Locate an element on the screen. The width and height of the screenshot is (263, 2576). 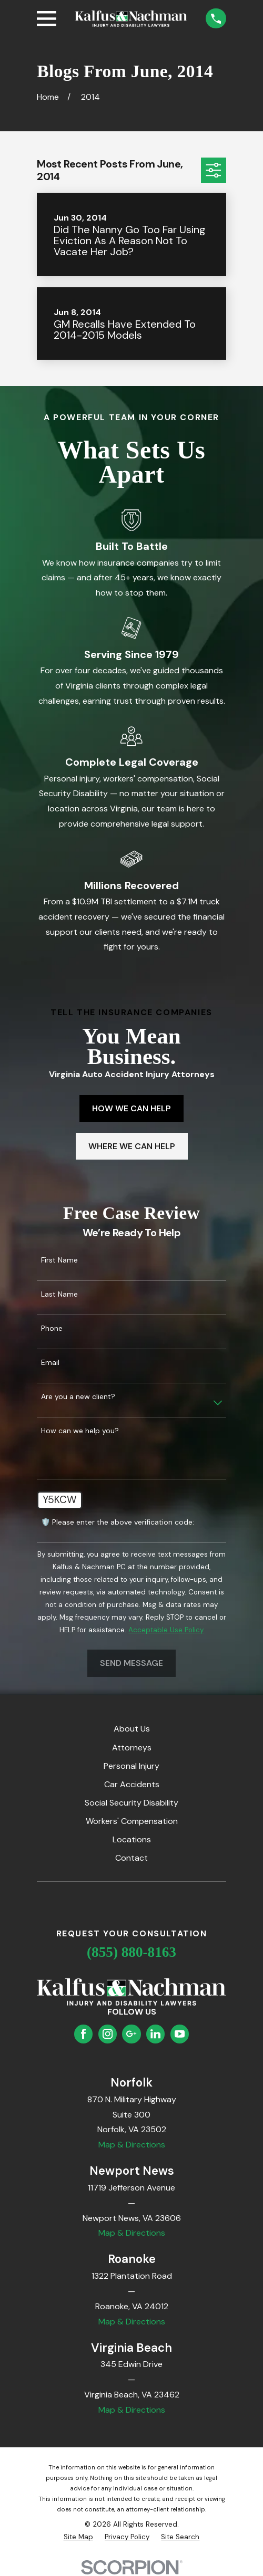
Last Name is located at coordinates (59, 1294).